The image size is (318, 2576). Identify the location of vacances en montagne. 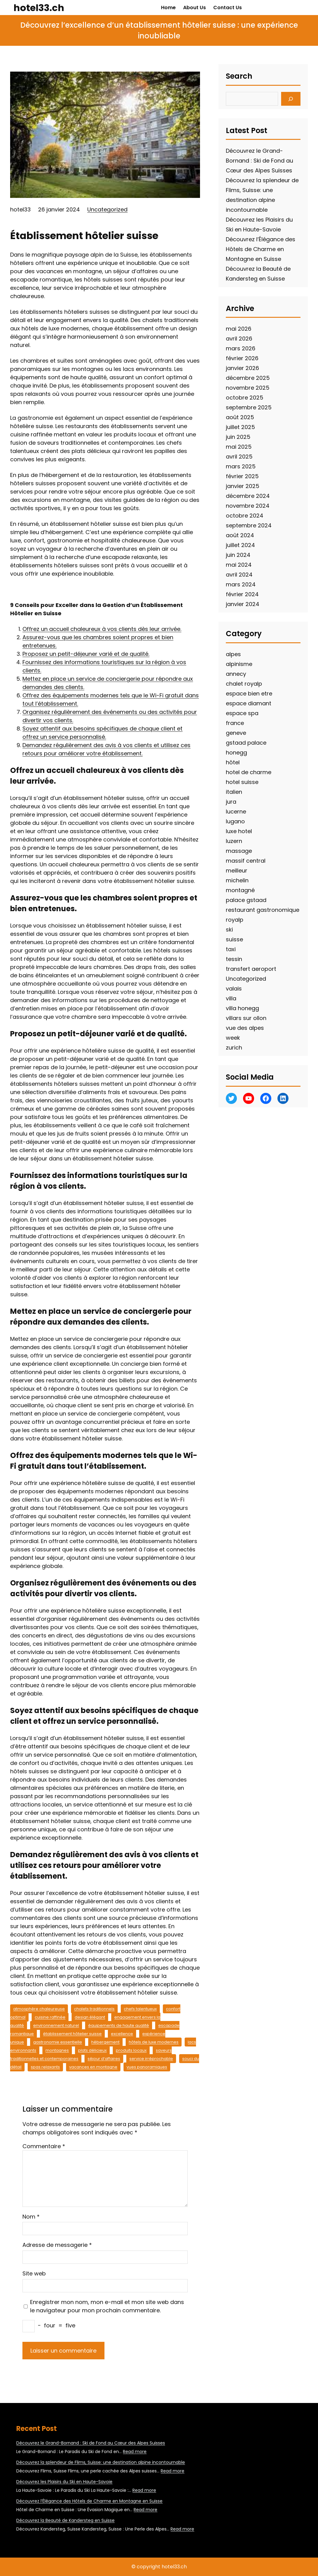
(93, 2067).